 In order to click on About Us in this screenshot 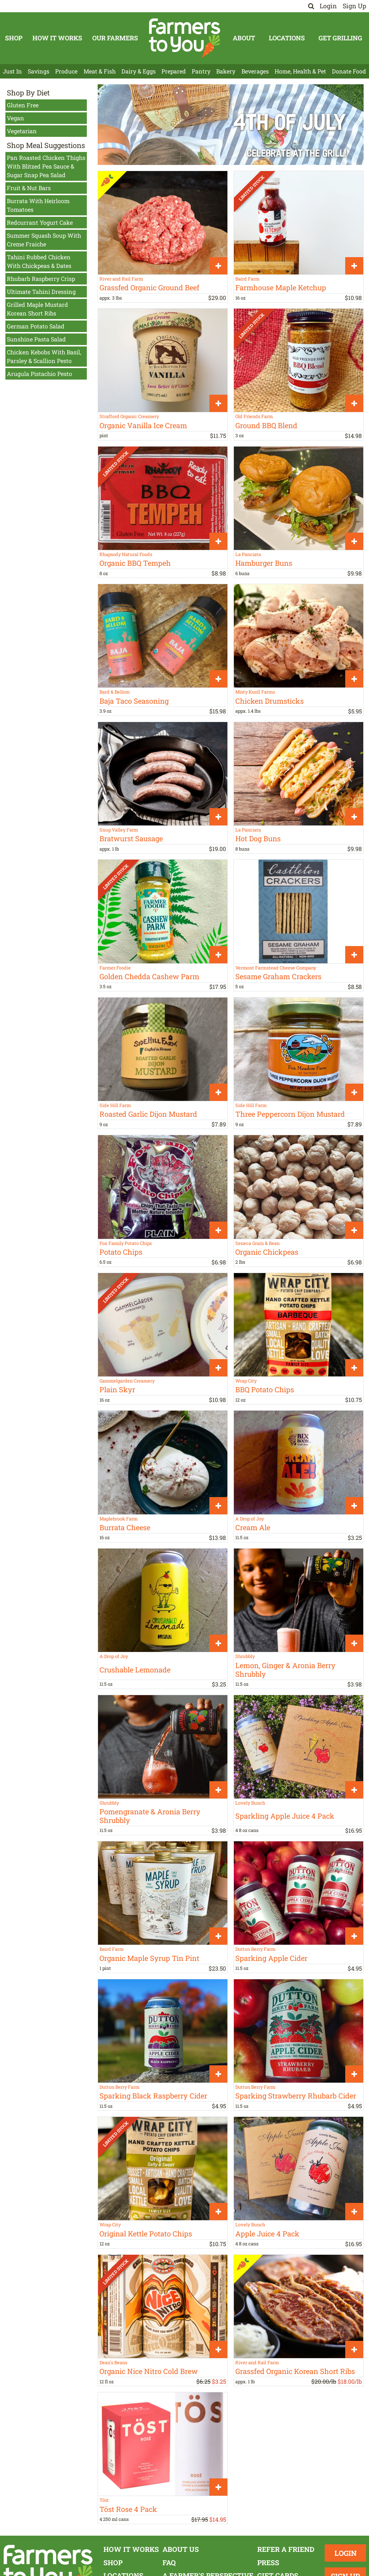, I will do `click(181, 2549)`.